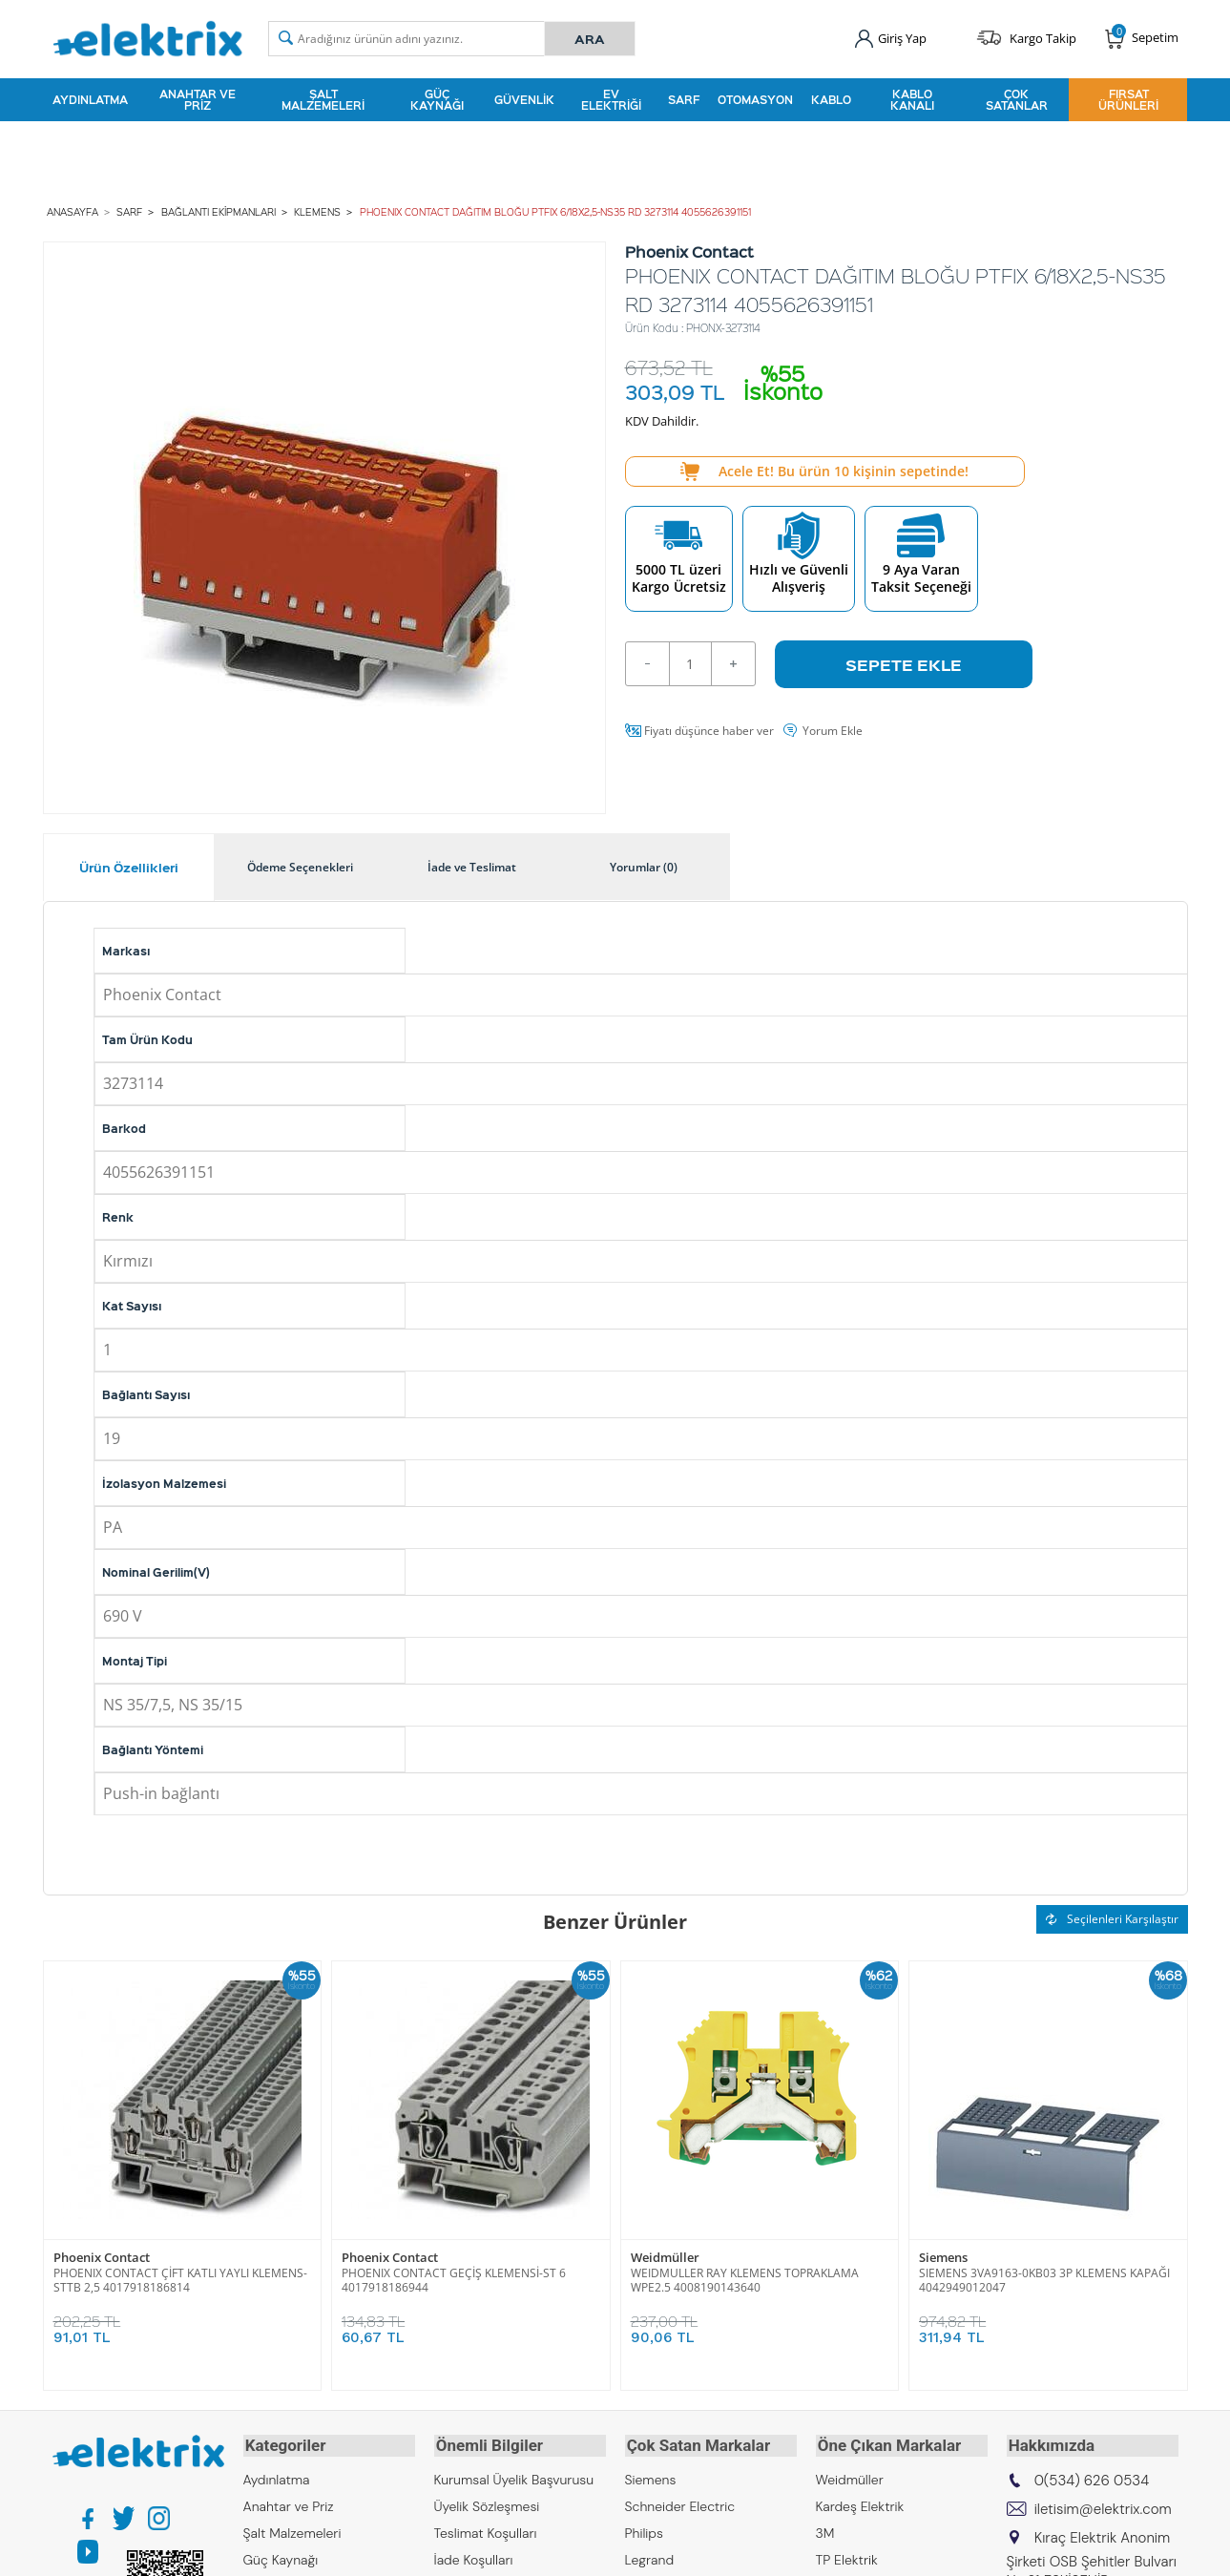 The image size is (1230, 2576). I want to click on Ev Elektriği, so click(611, 99).